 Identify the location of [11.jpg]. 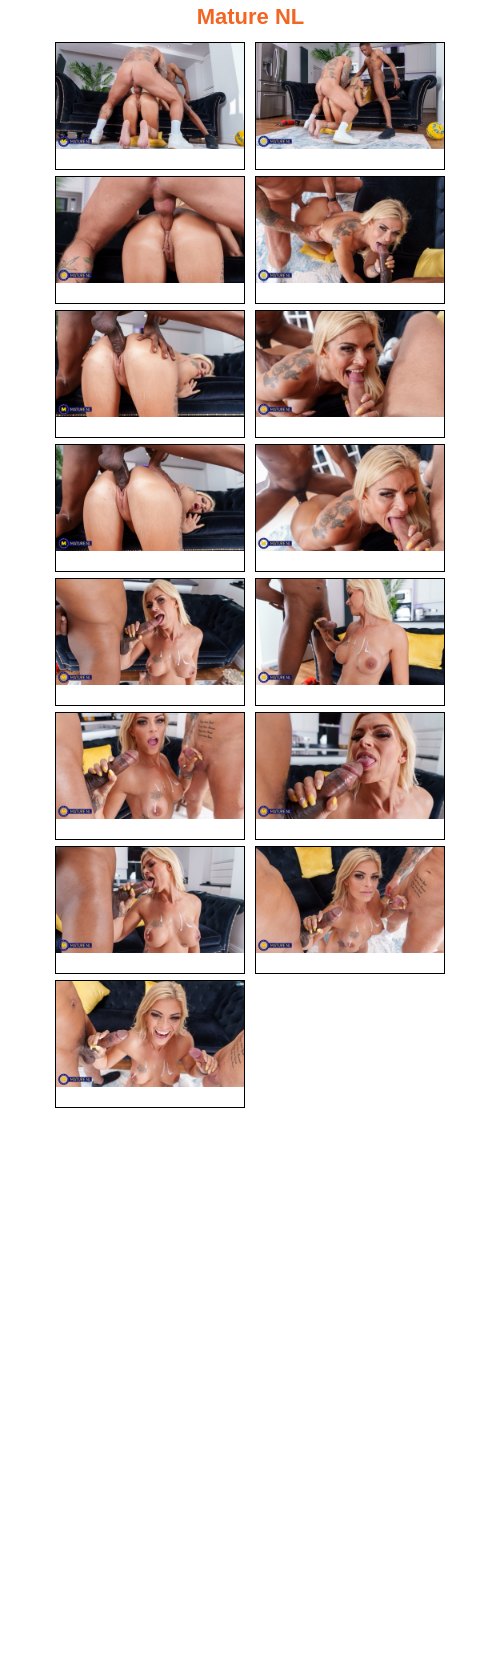
(150, 776).